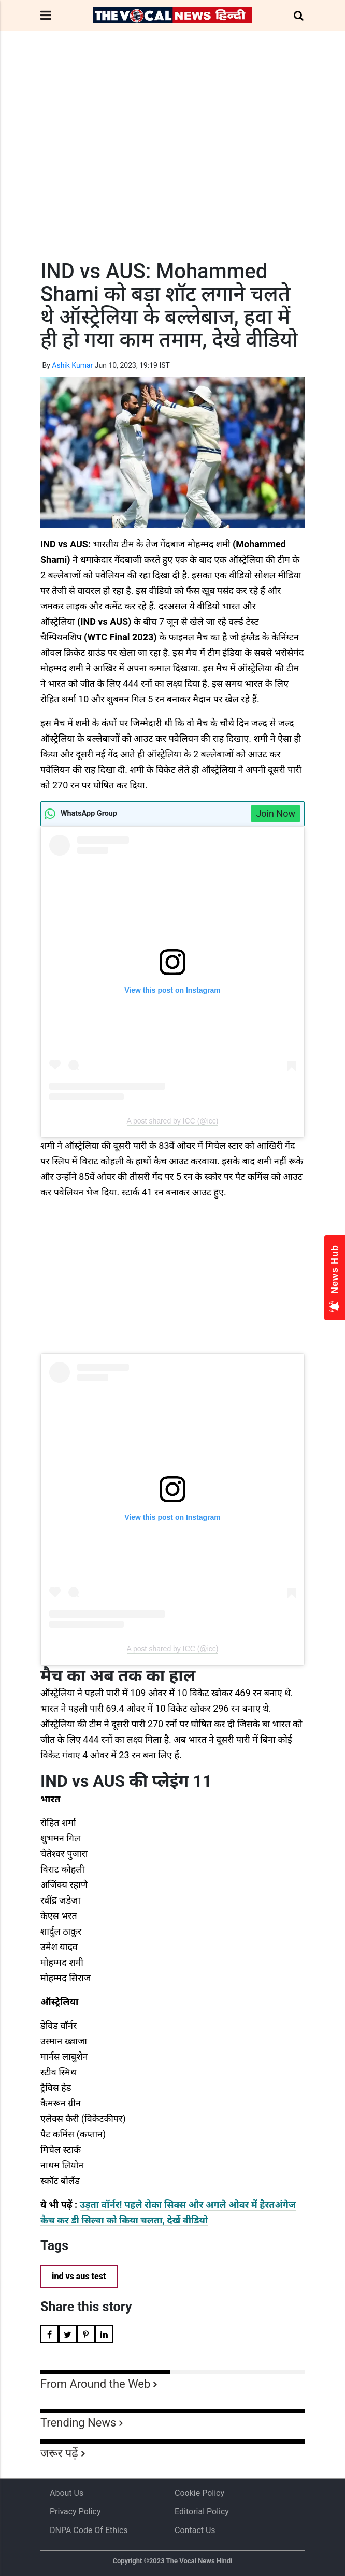  Describe the element at coordinates (173, 1121) in the screenshot. I see `A post shared by ICC (@icc)` at that location.